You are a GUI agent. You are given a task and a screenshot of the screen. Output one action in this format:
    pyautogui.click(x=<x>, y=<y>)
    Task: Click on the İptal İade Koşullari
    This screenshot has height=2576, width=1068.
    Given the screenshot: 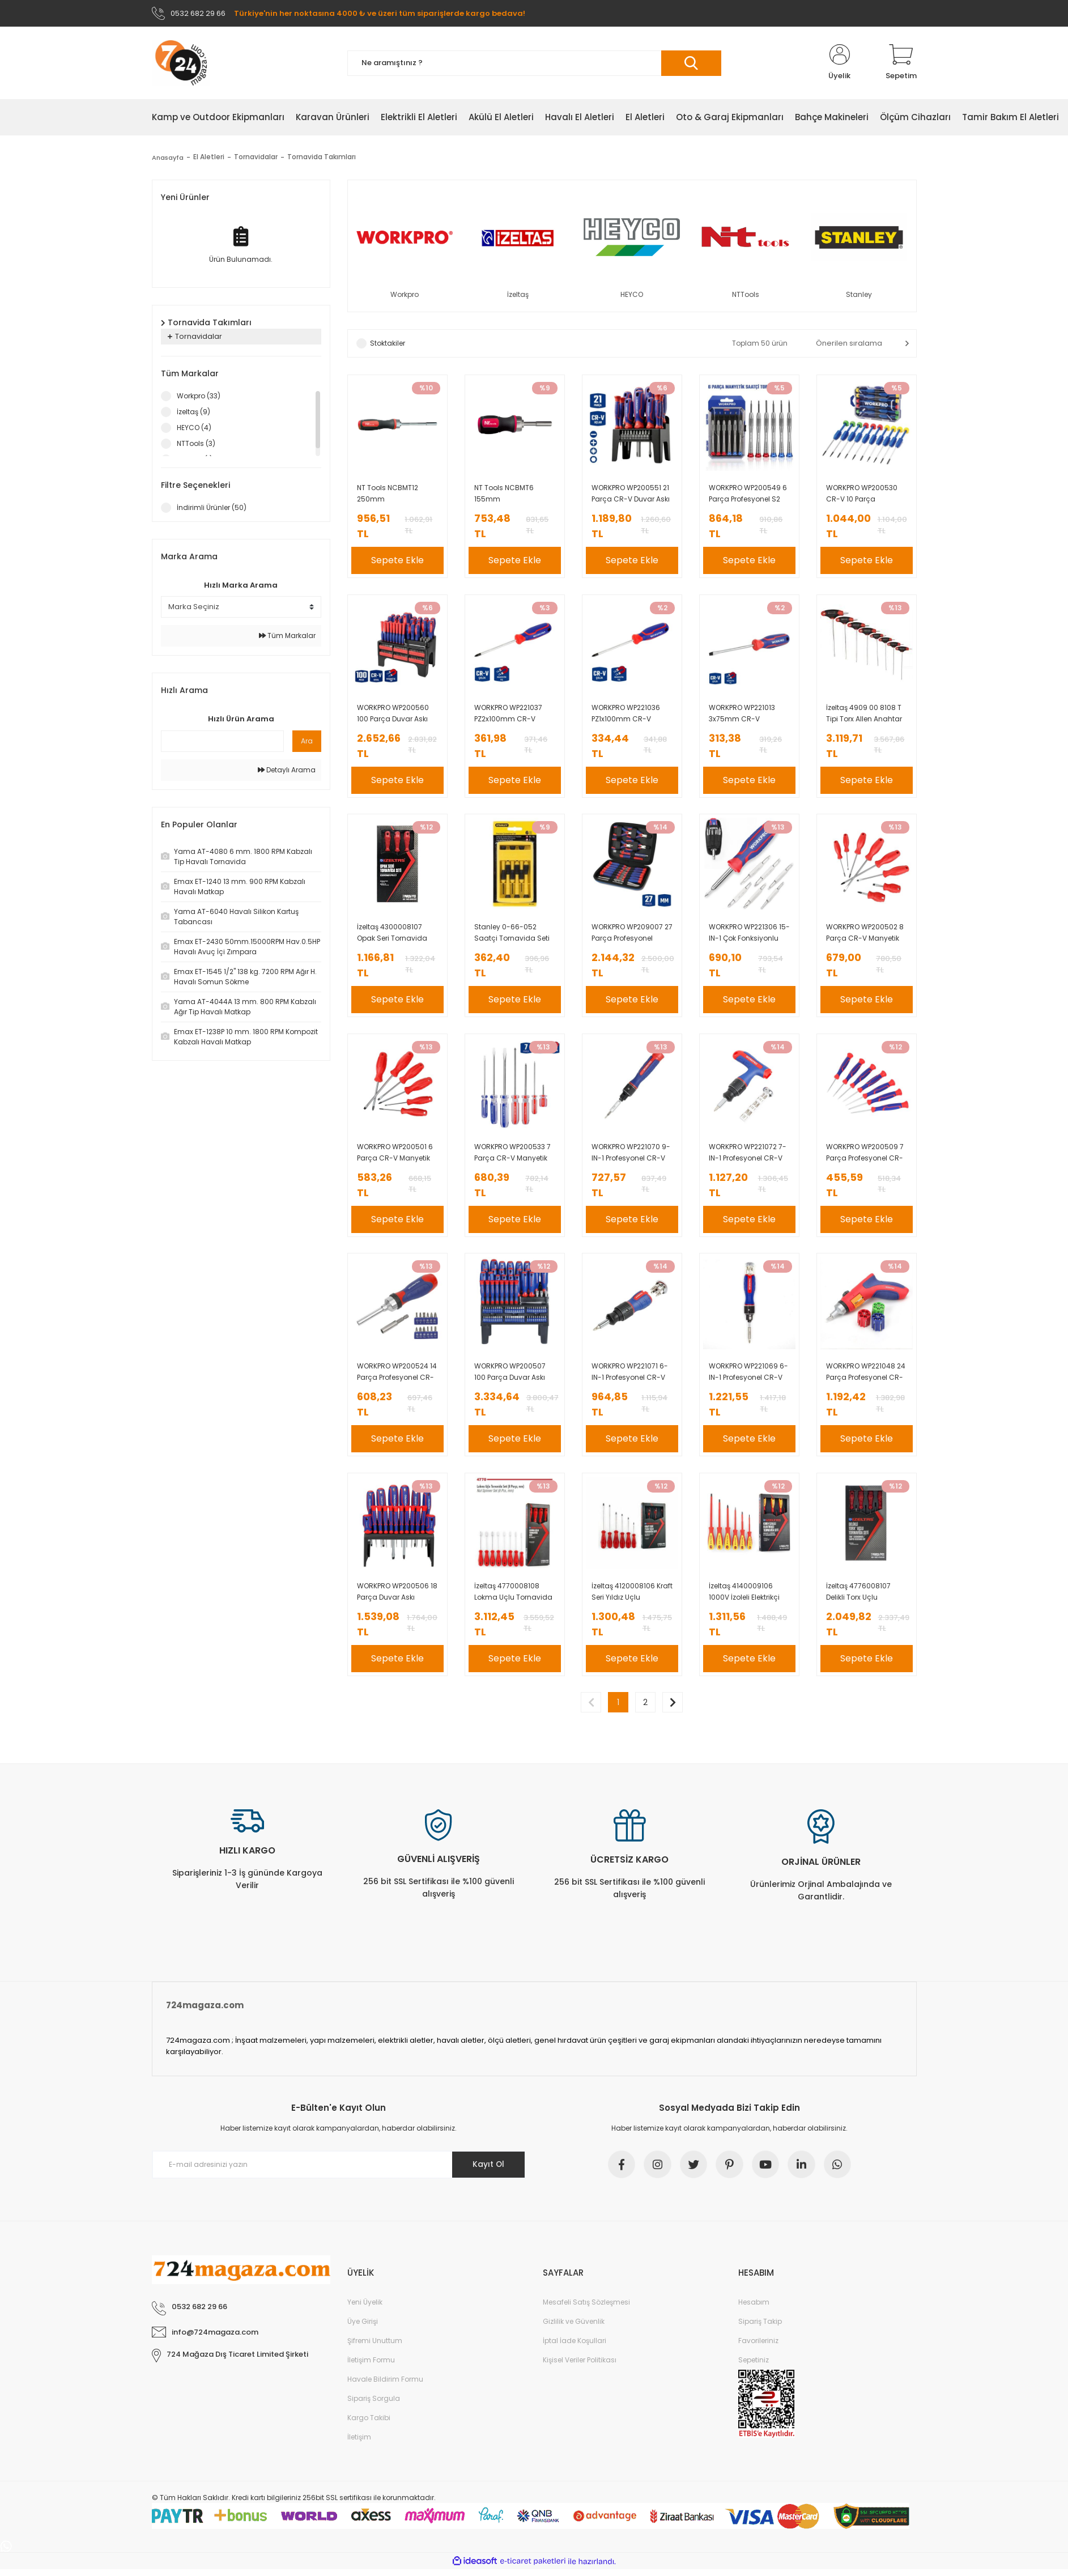 What is the action you would take?
    pyautogui.click(x=574, y=2347)
    